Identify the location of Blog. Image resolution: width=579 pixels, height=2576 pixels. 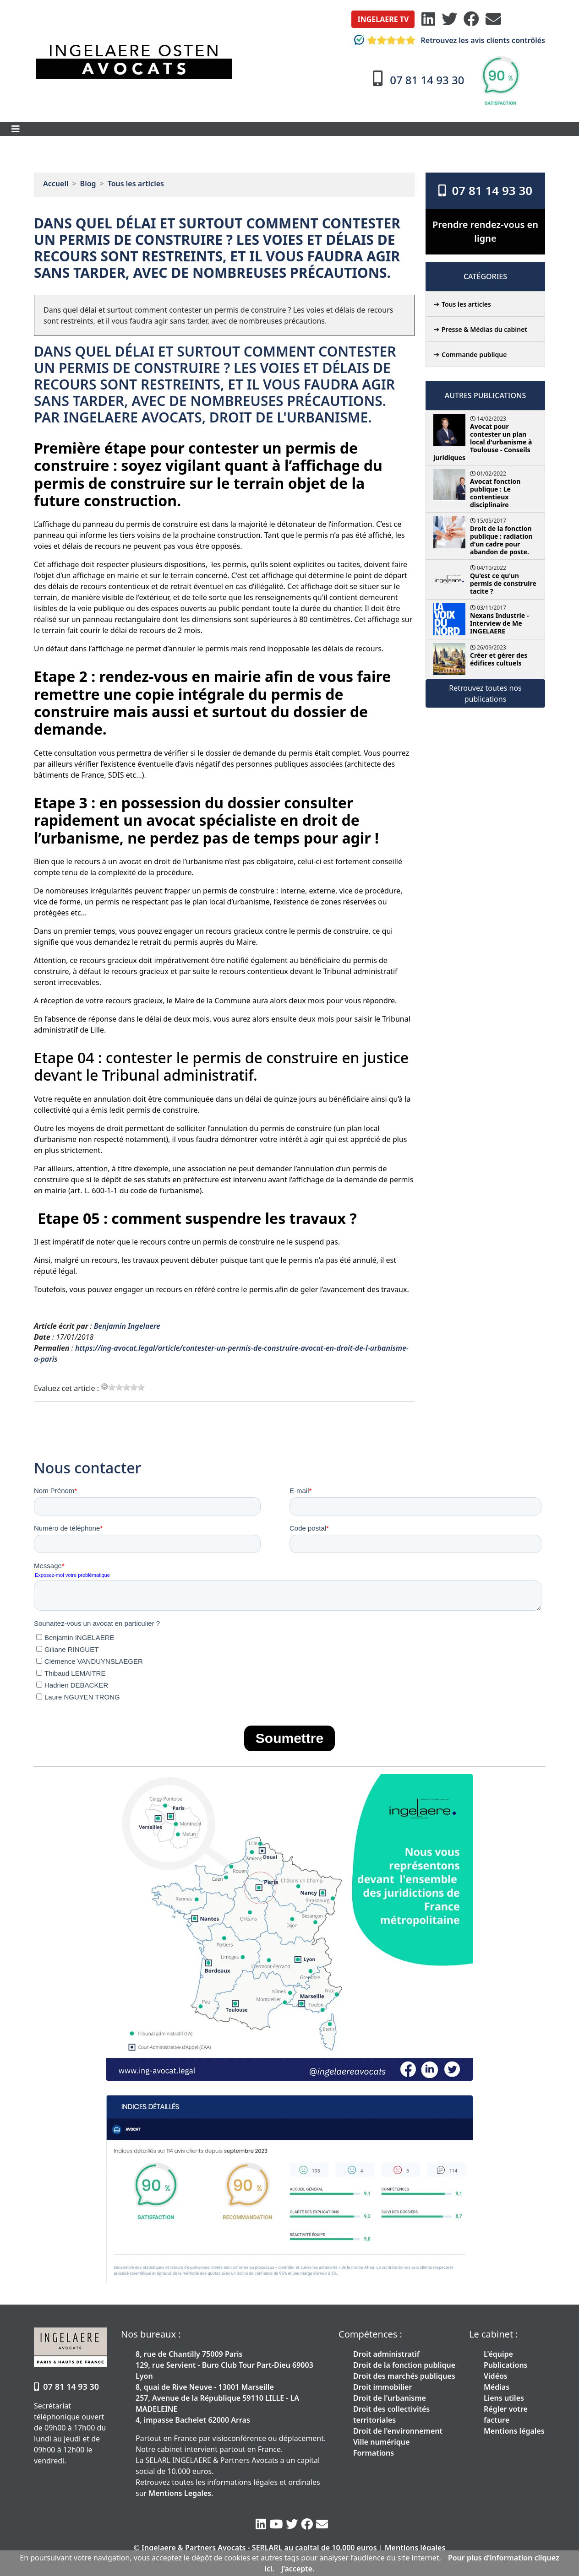
(88, 184).